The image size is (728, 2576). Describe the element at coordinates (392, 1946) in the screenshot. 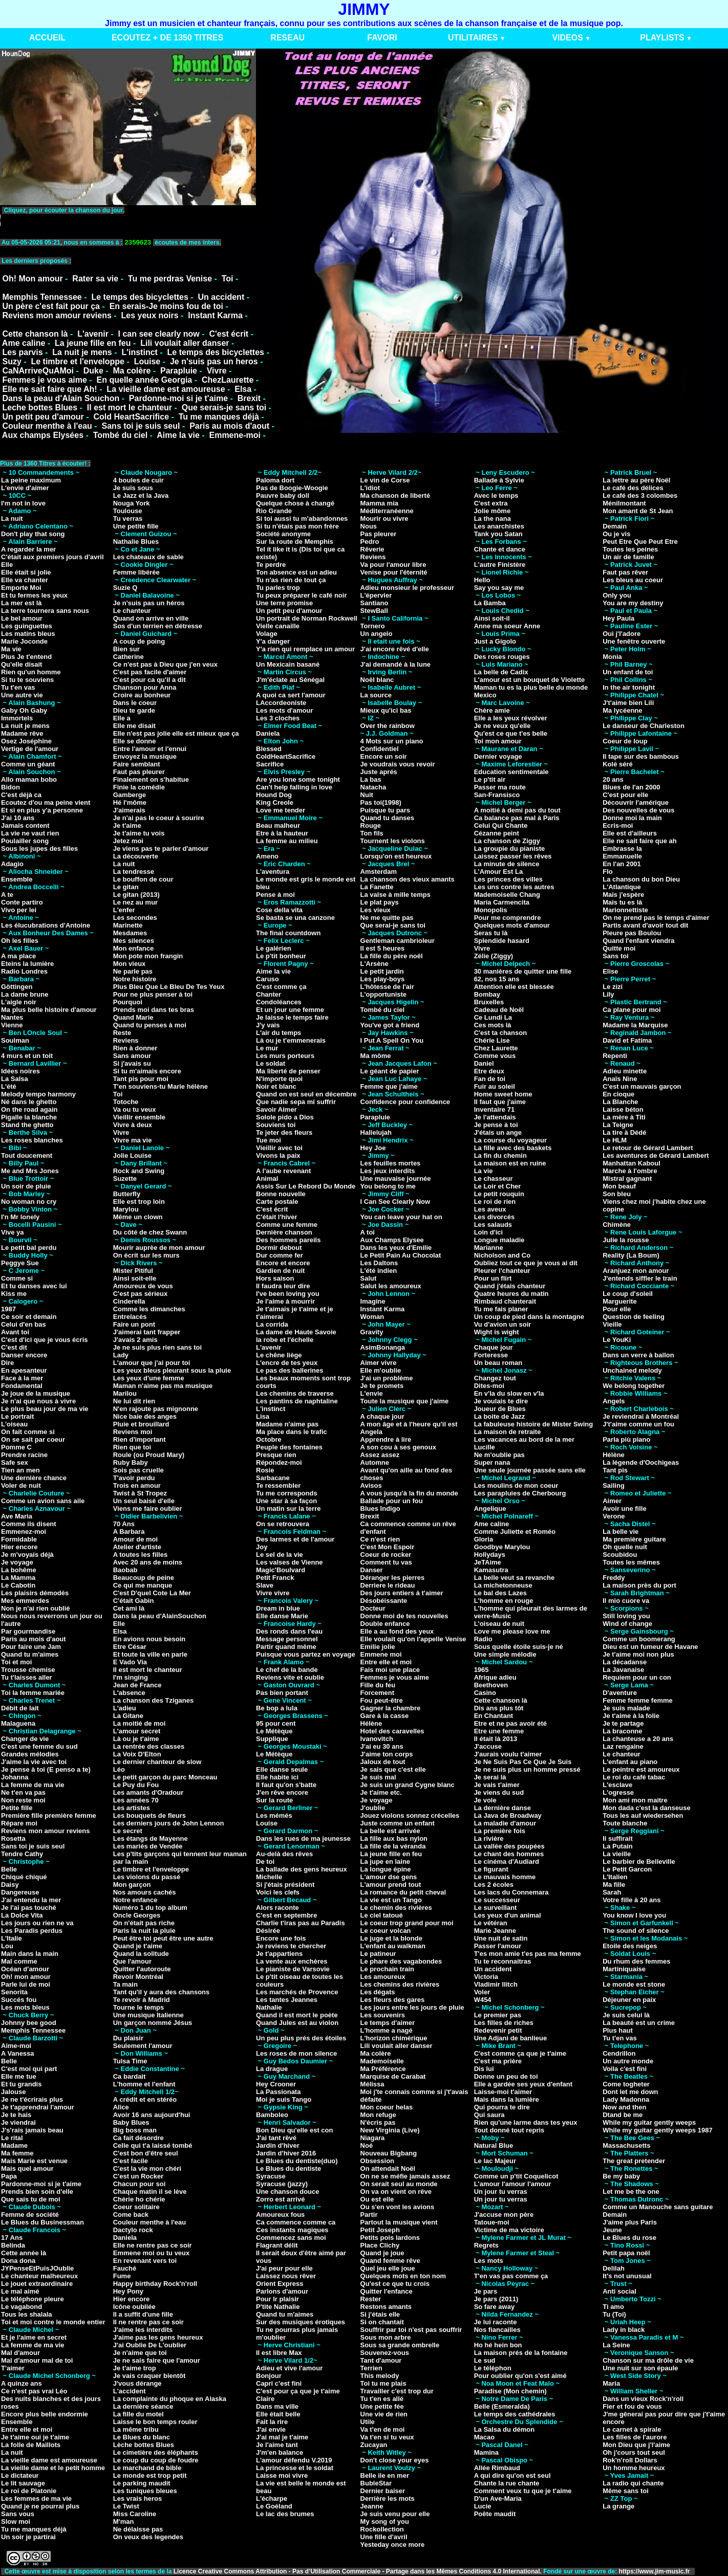

I see `L'enfant au walkman` at that location.